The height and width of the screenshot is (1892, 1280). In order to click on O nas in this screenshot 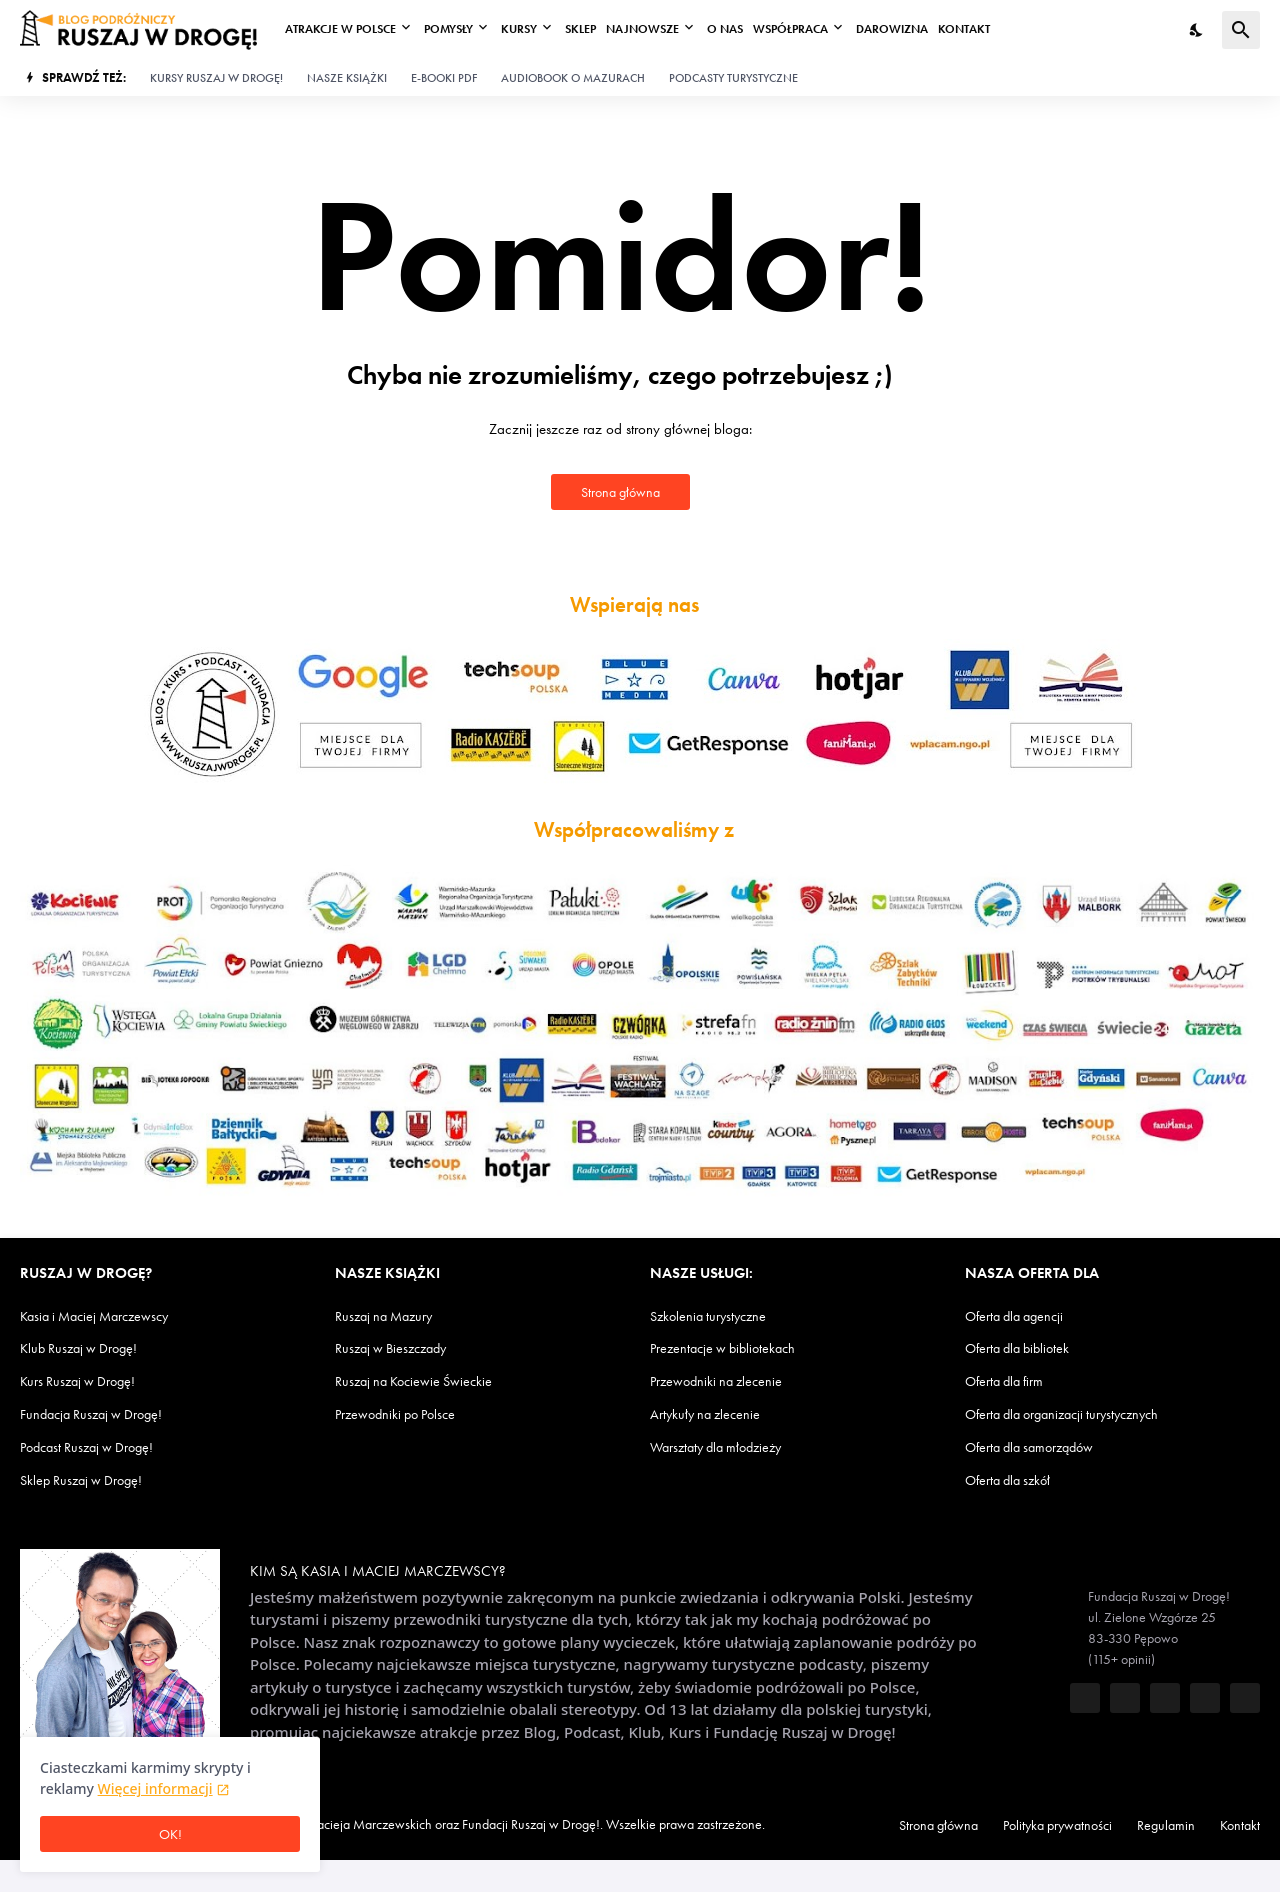, I will do `click(743, 29)`.